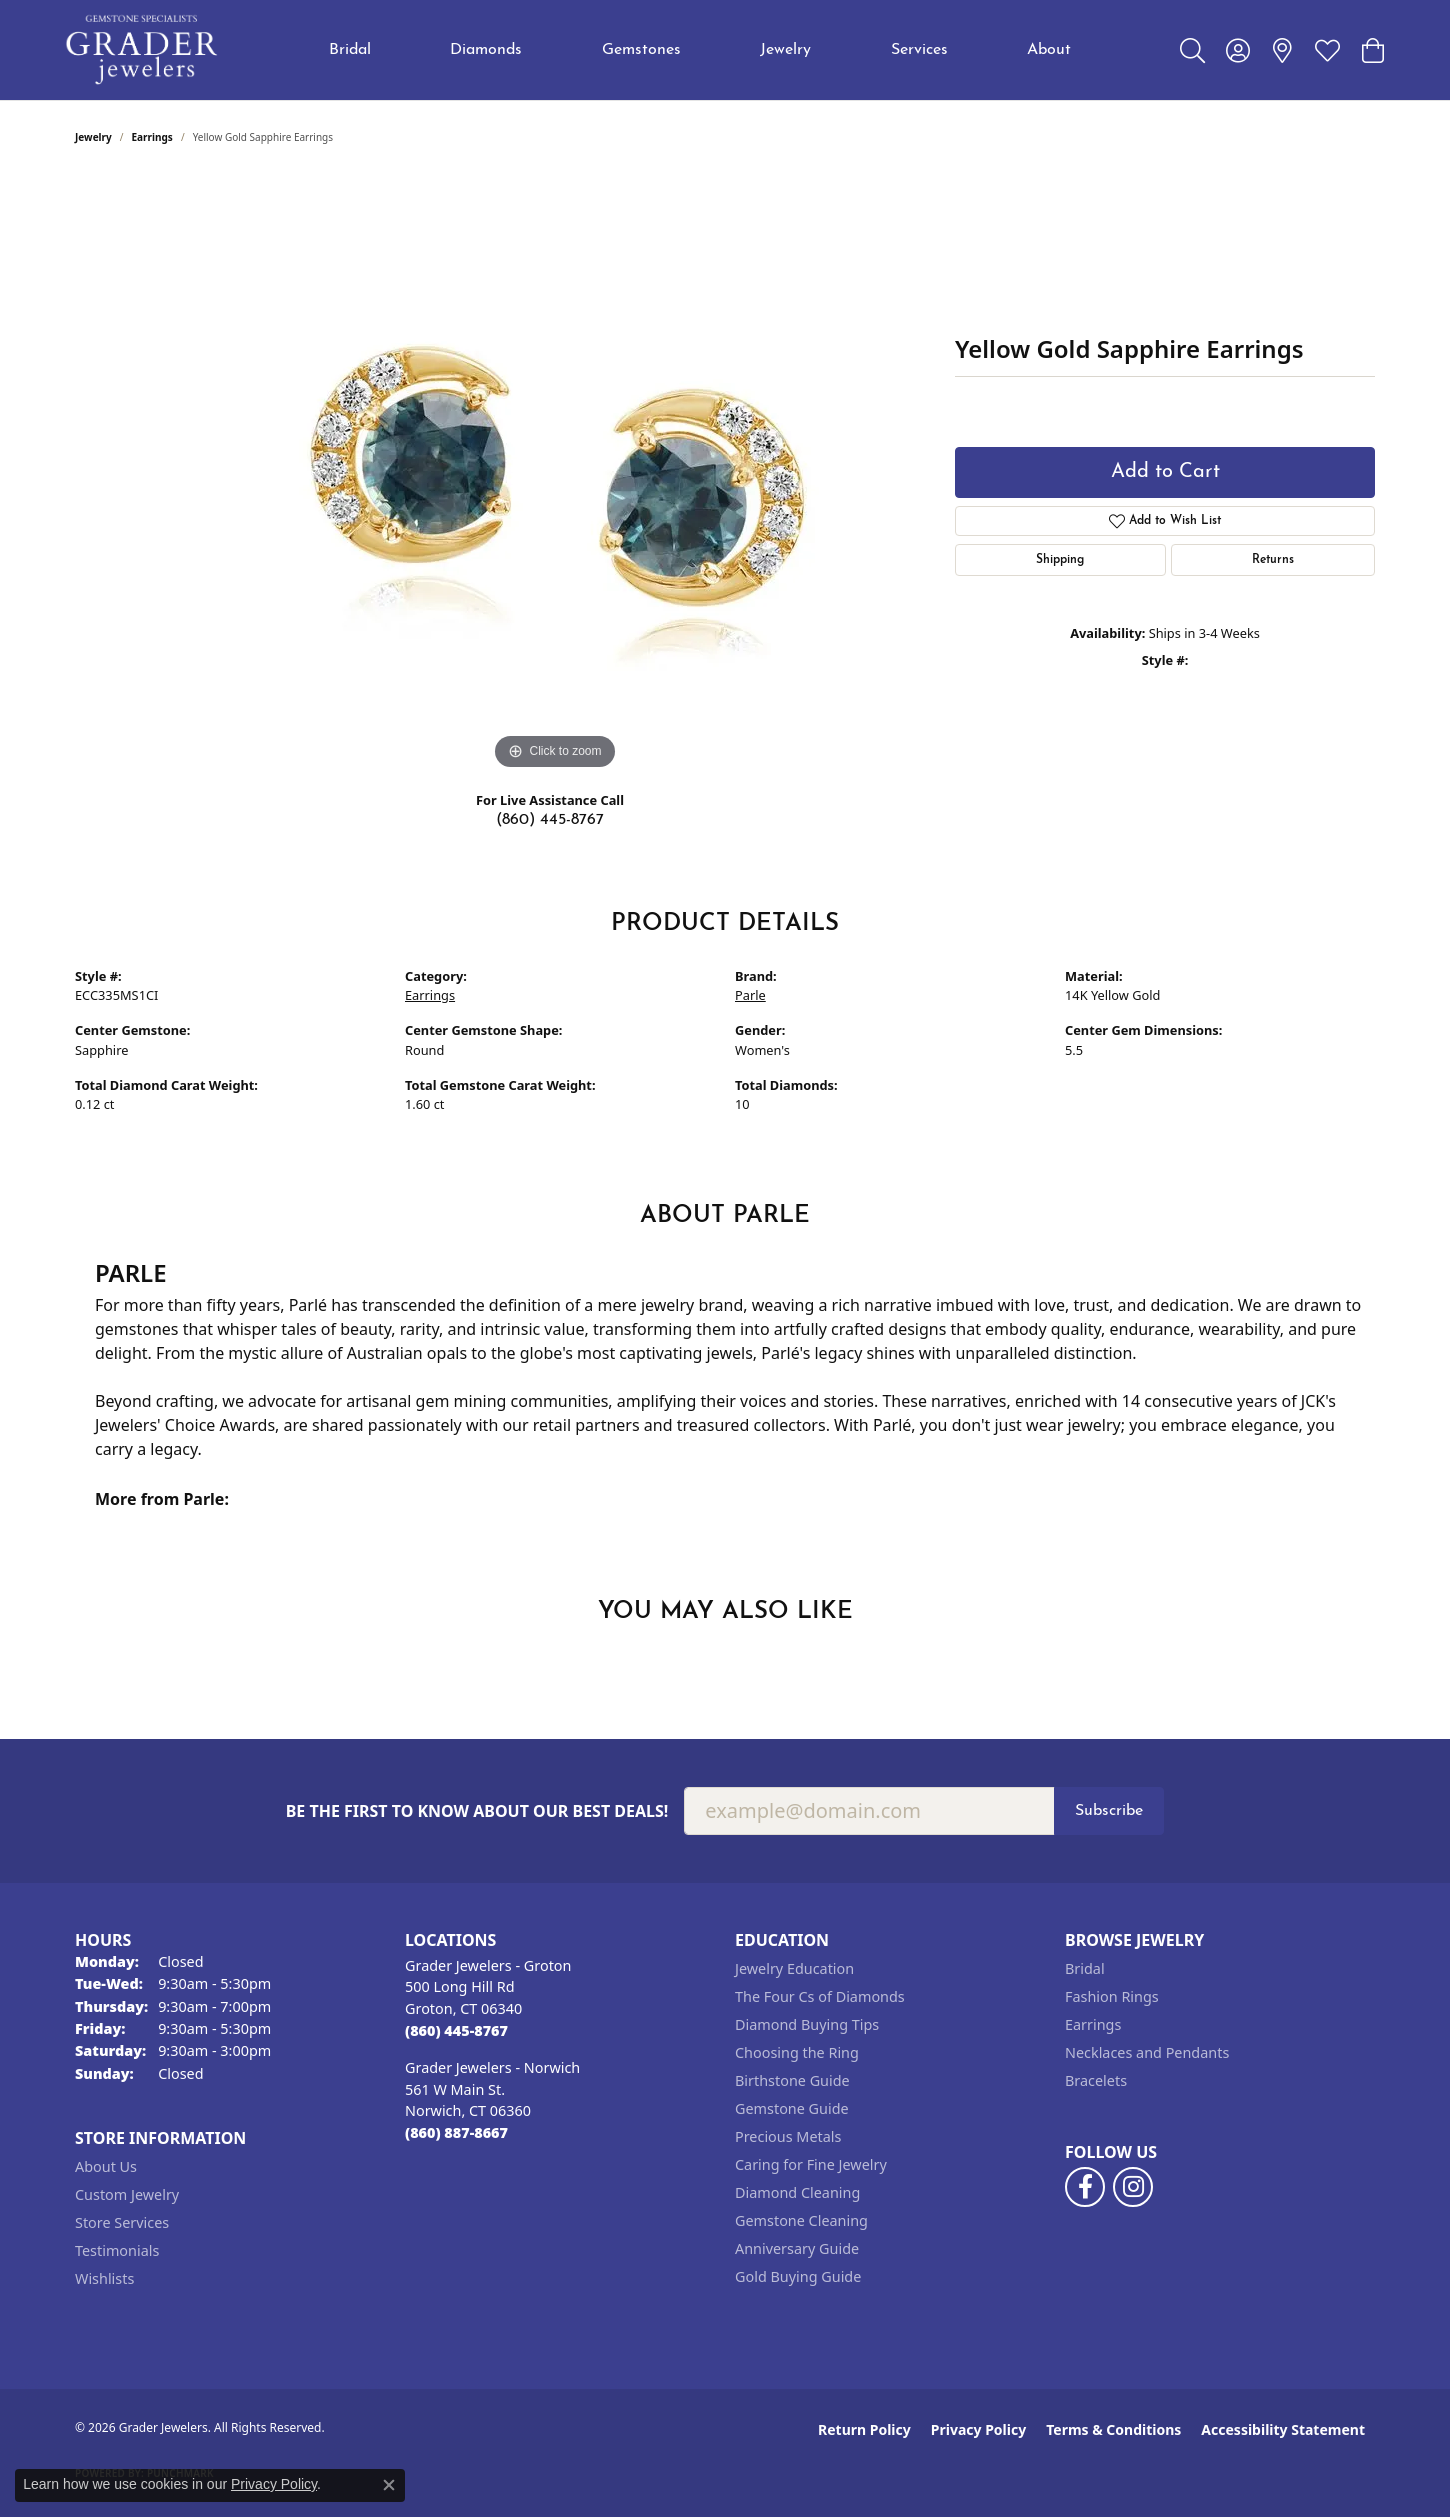 This screenshot has height=2517, width=1450. What do you see at coordinates (801, 2220) in the screenshot?
I see `Gemstone Cleaning [menuitem]` at bounding box center [801, 2220].